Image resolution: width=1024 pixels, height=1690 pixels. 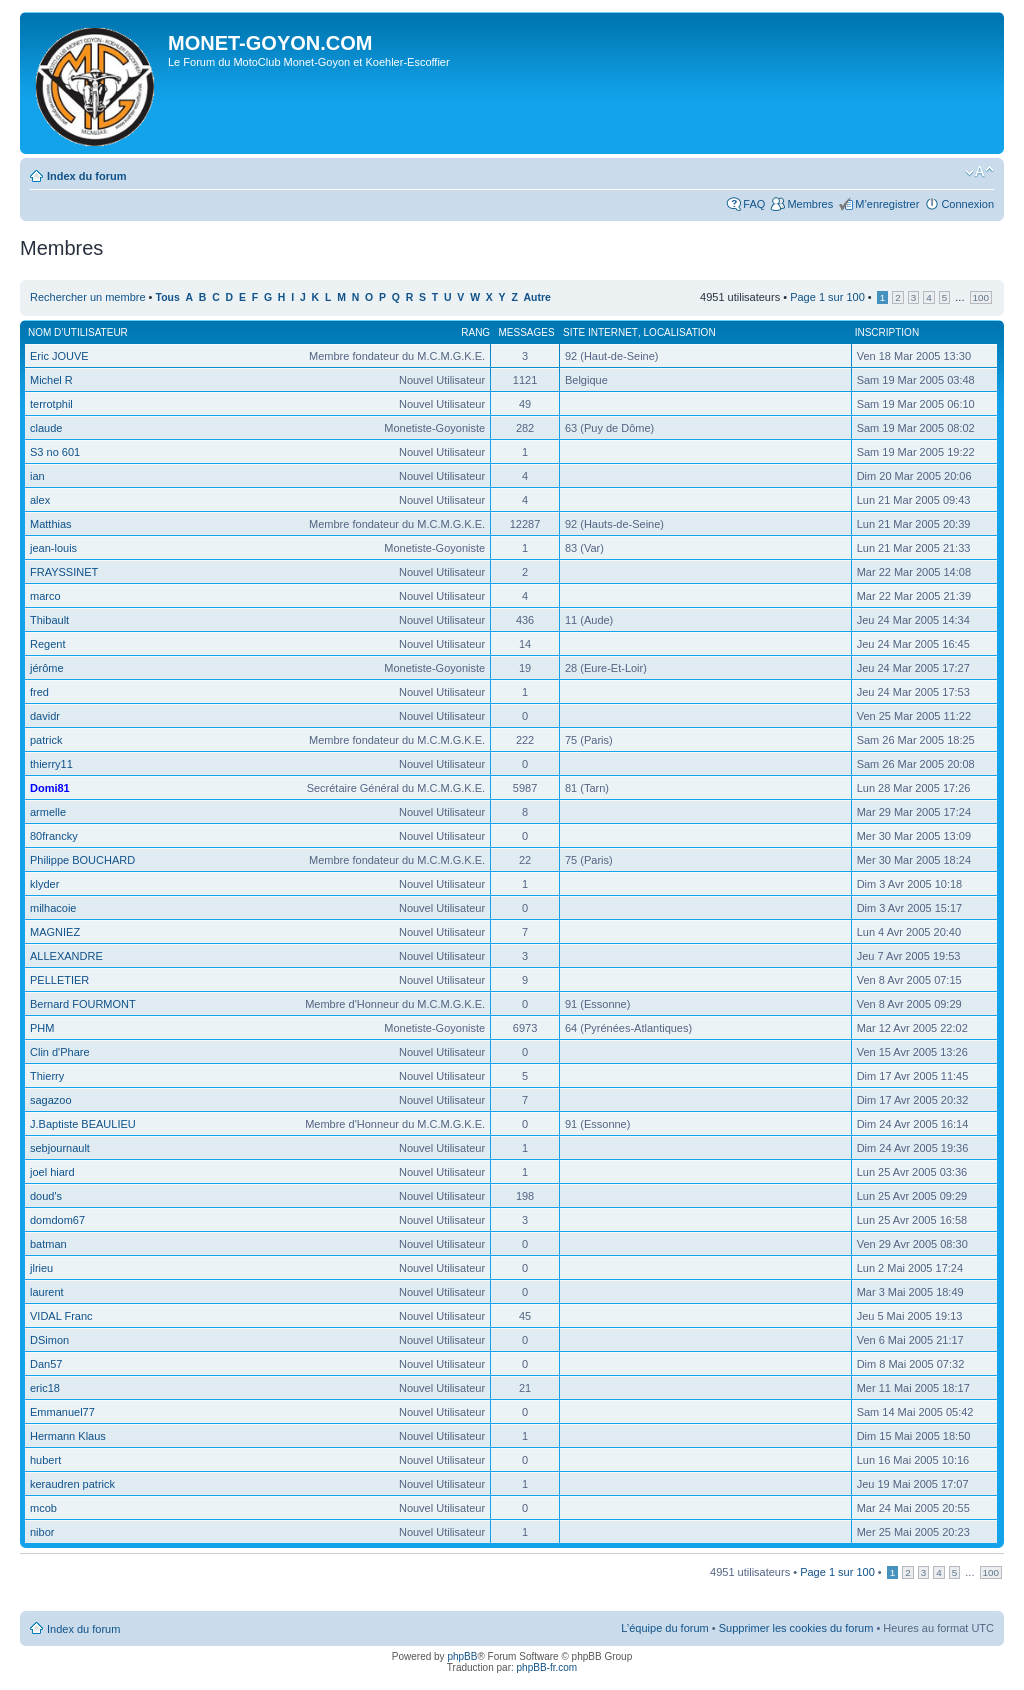 What do you see at coordinates (83, 1124) in the screenshot?
I see `J.Baptiste BEAULIEU` at bounding box center [83, 1124].